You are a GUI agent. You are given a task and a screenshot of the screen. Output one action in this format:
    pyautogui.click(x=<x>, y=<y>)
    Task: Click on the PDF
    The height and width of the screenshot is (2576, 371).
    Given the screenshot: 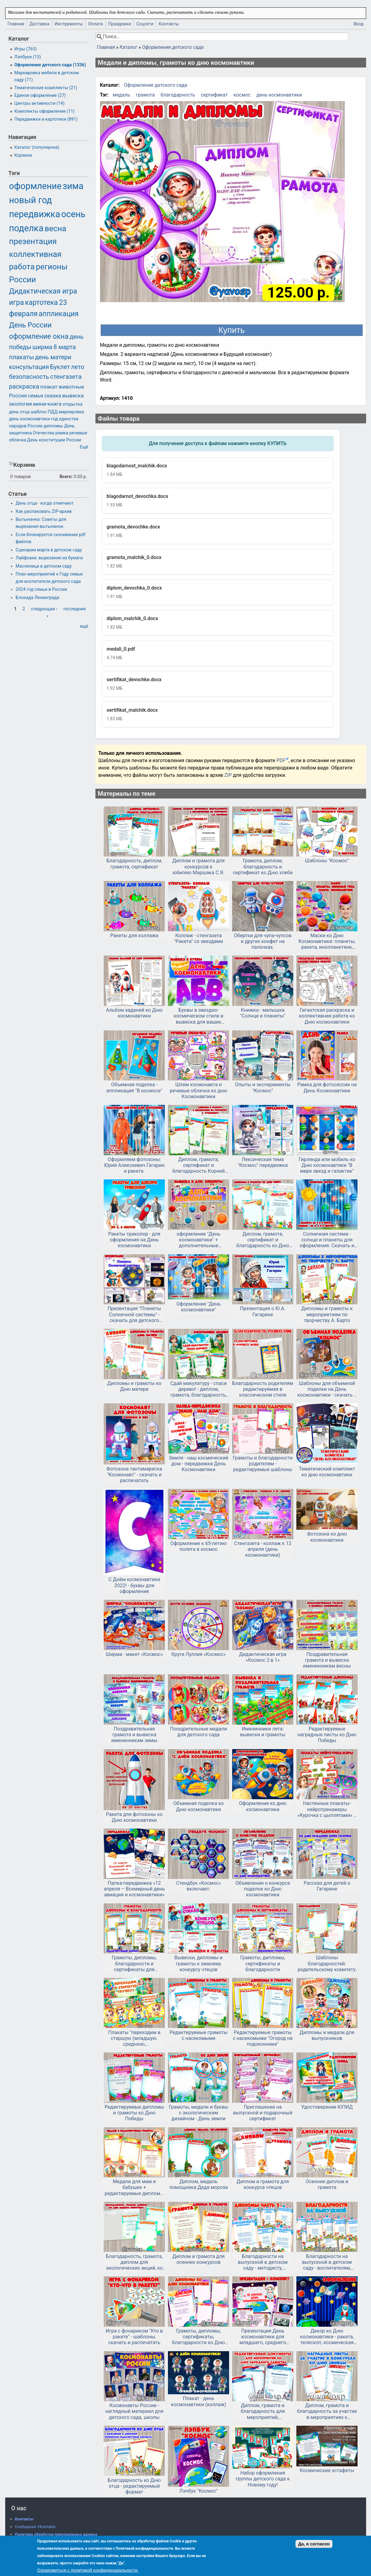 What is the action you would take?
    pyautogui.click(x=280, y=760)
    